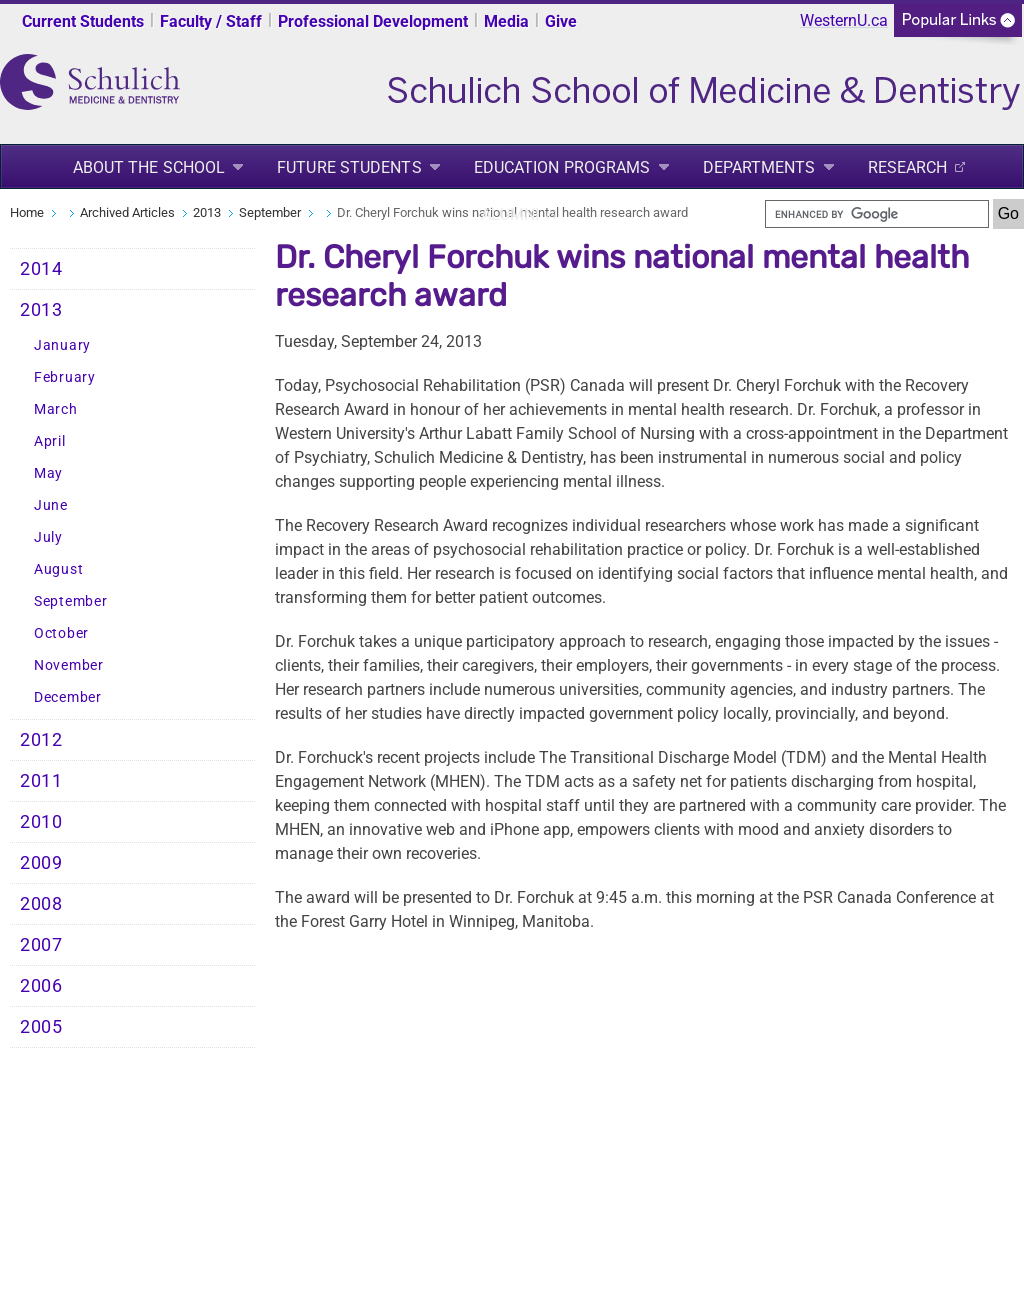 Image resolution: width=1024 pixels, height=1312 pixels. Describe the element at coordinates (41, 822) in the screenshot. I see `2010` at that location.